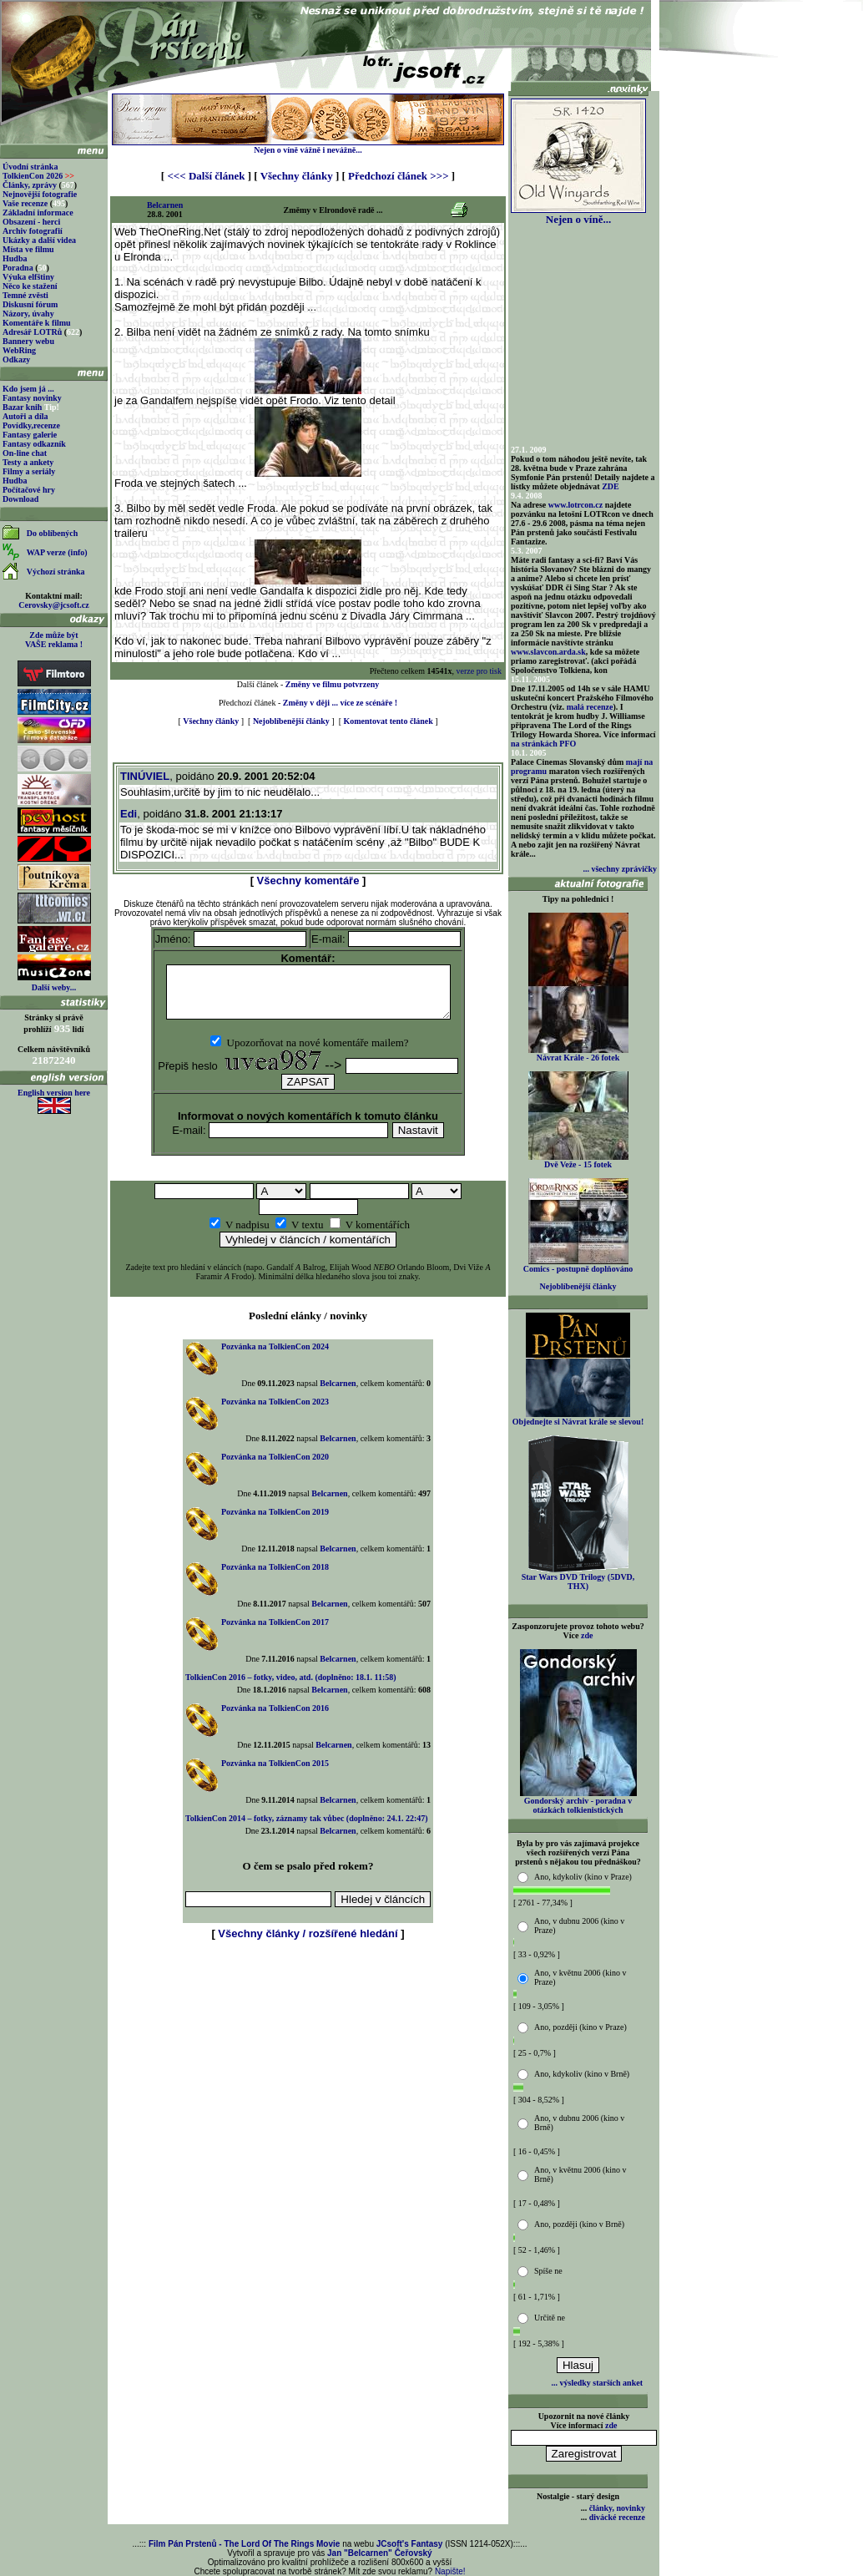  Describe the element at coordinates (379, 2553) in the screenshot. I see `Jan "Belcarnen" Čeřovský` at that location.